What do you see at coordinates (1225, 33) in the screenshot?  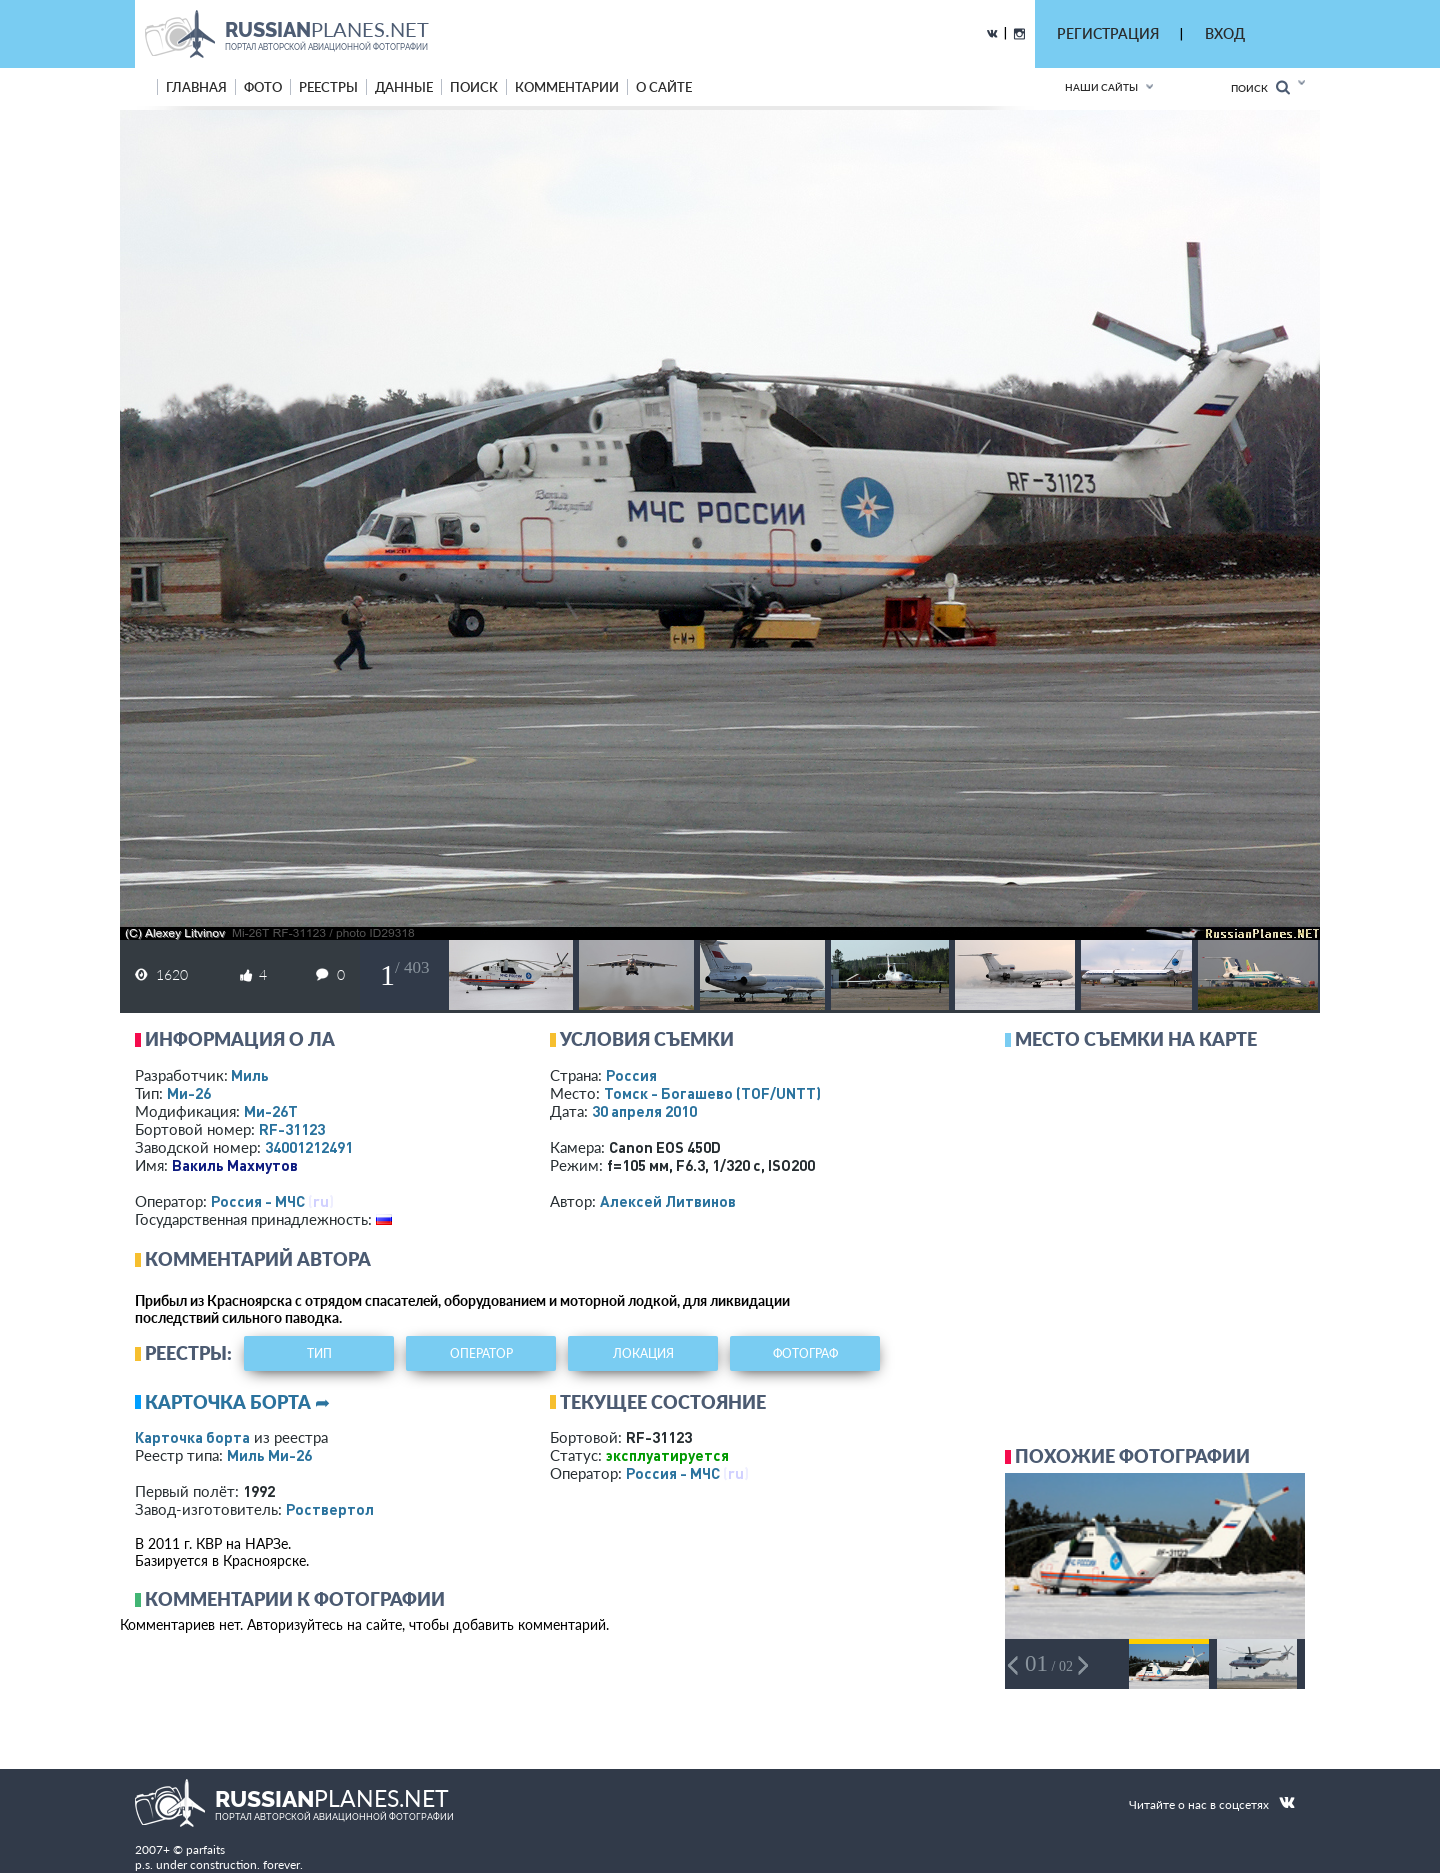 I see `ВХОД` at bounding box center [1225, 33].